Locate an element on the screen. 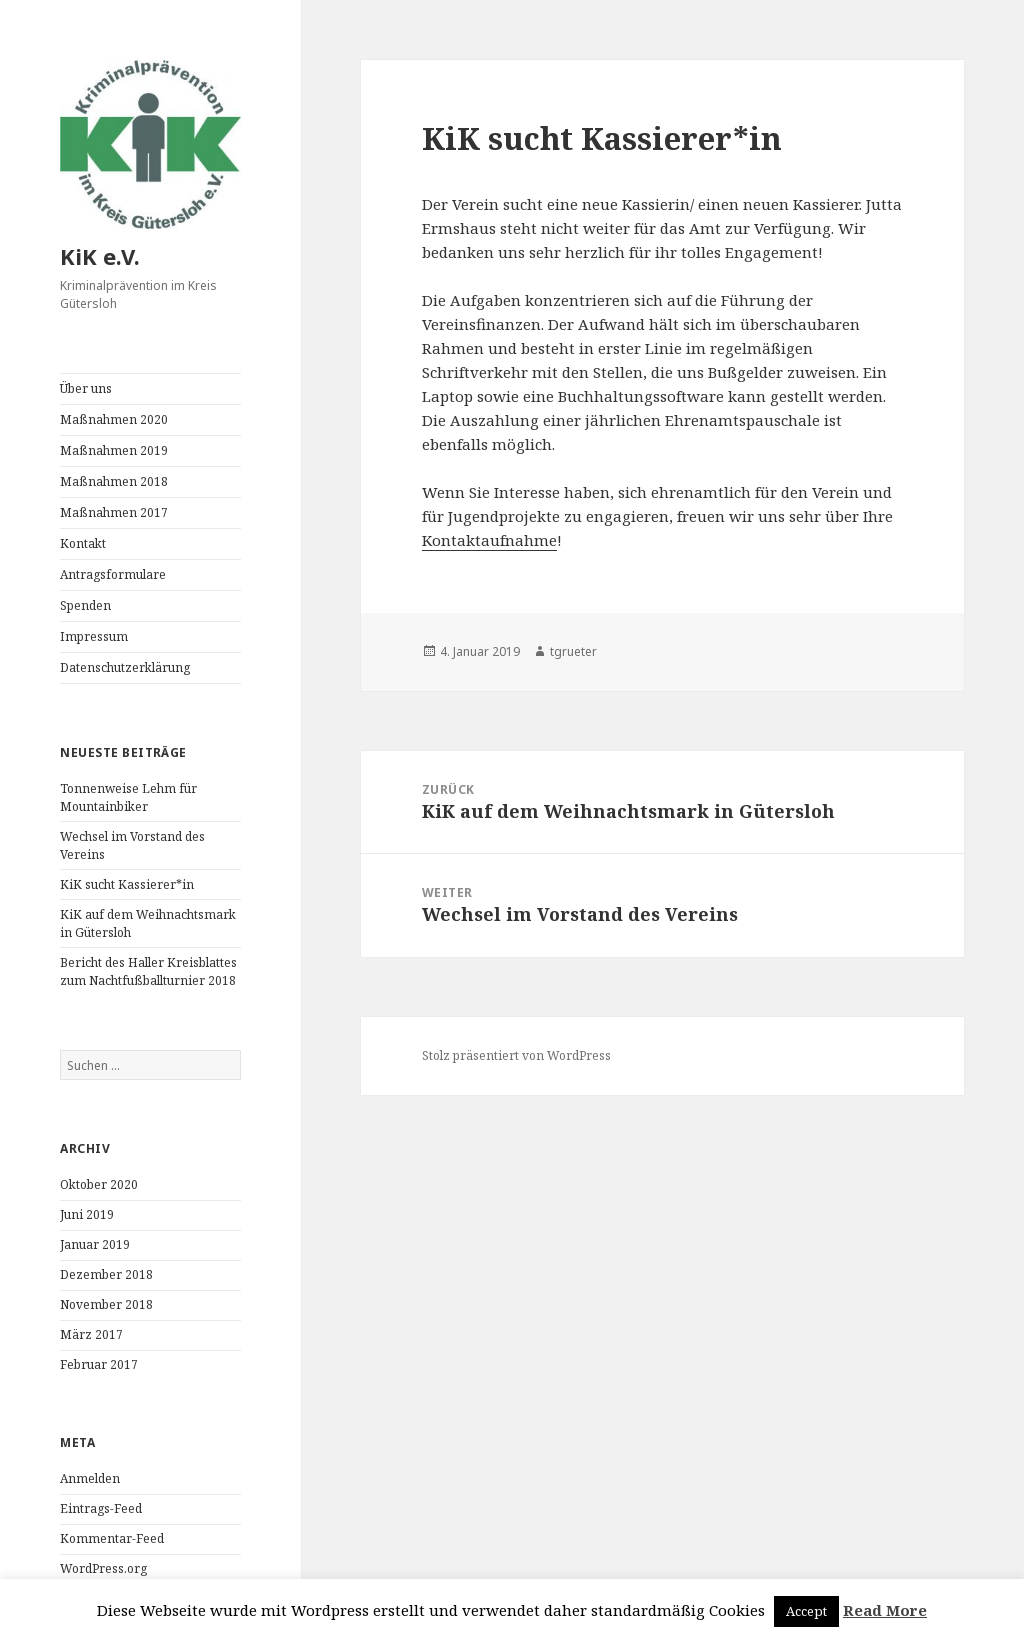 Image resolution: width=1024 pixels, height=1639 pixels. Bericht des Haller Kreisblattes zum Nachtfußballturnier 2018 is located at coordinates (148, 971).